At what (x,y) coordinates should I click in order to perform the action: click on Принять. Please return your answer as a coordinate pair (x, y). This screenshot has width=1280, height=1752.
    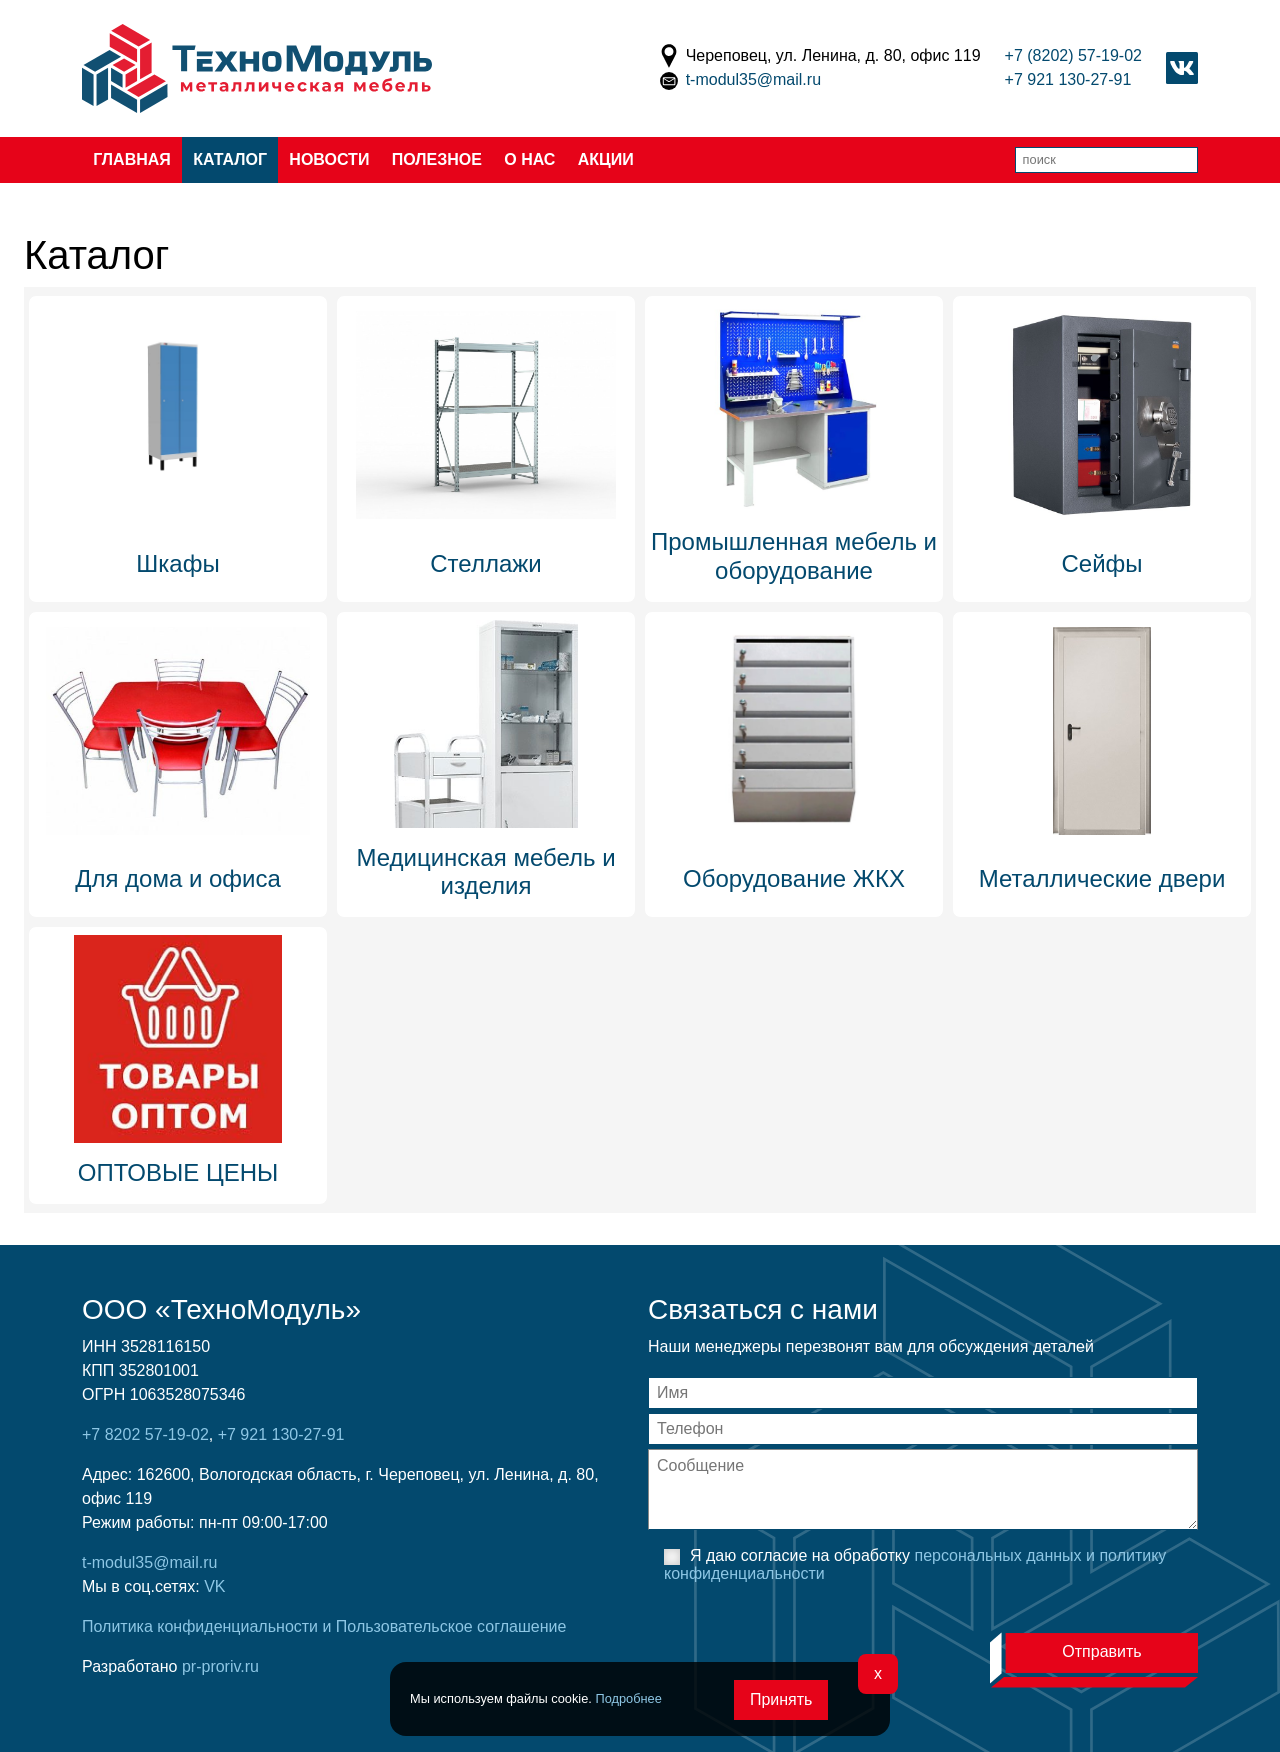
    Looking at the image, I should click on (781, 1699).